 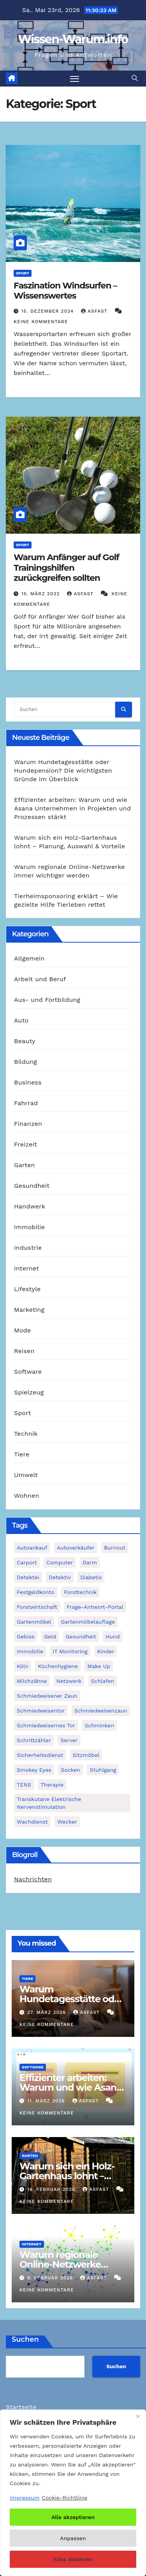 What do you see at coordinates (22, 273) in the screenshot?
I see `Sport` at bounding box center [22, 273].